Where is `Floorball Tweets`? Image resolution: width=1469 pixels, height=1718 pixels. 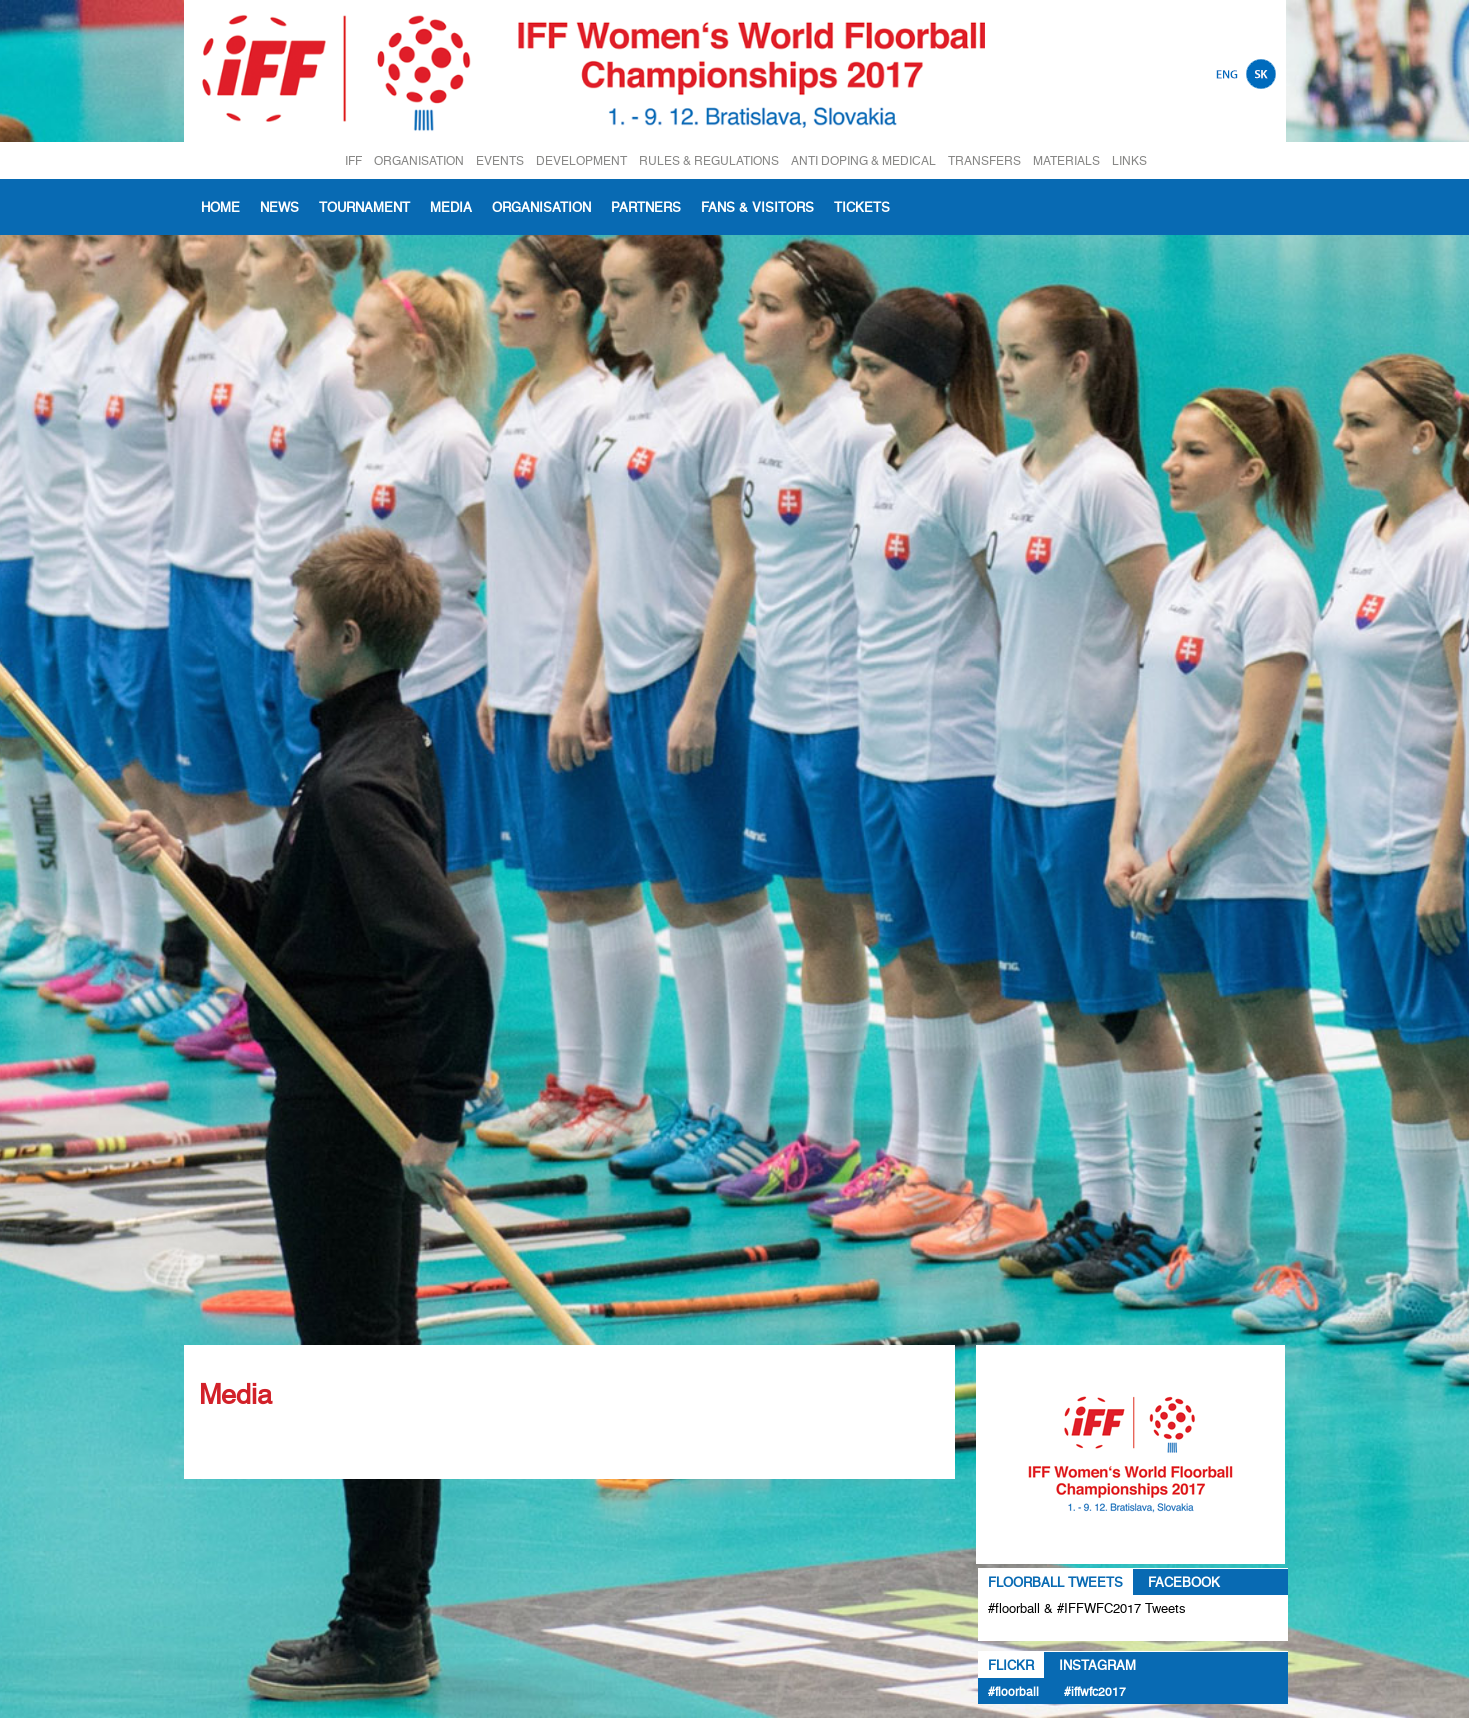 Floorball Tweets is located at coordinates (1055, 1582).